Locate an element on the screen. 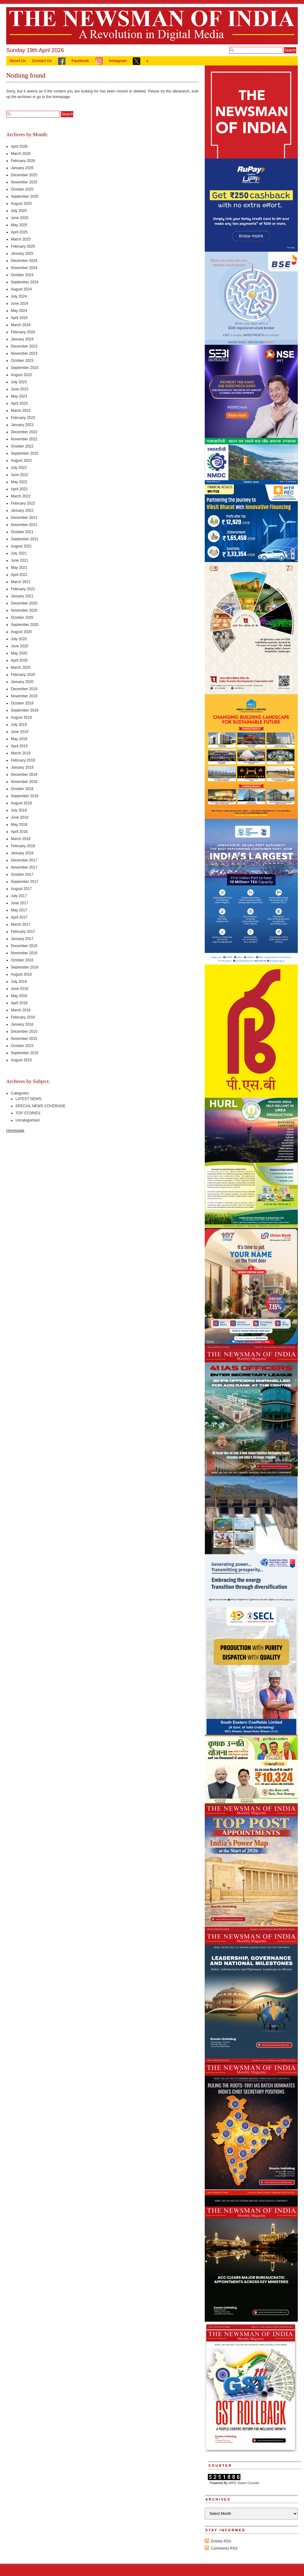 This screenshot has width=304, height=2576. November 2022 is located at coordinates (24, 439).